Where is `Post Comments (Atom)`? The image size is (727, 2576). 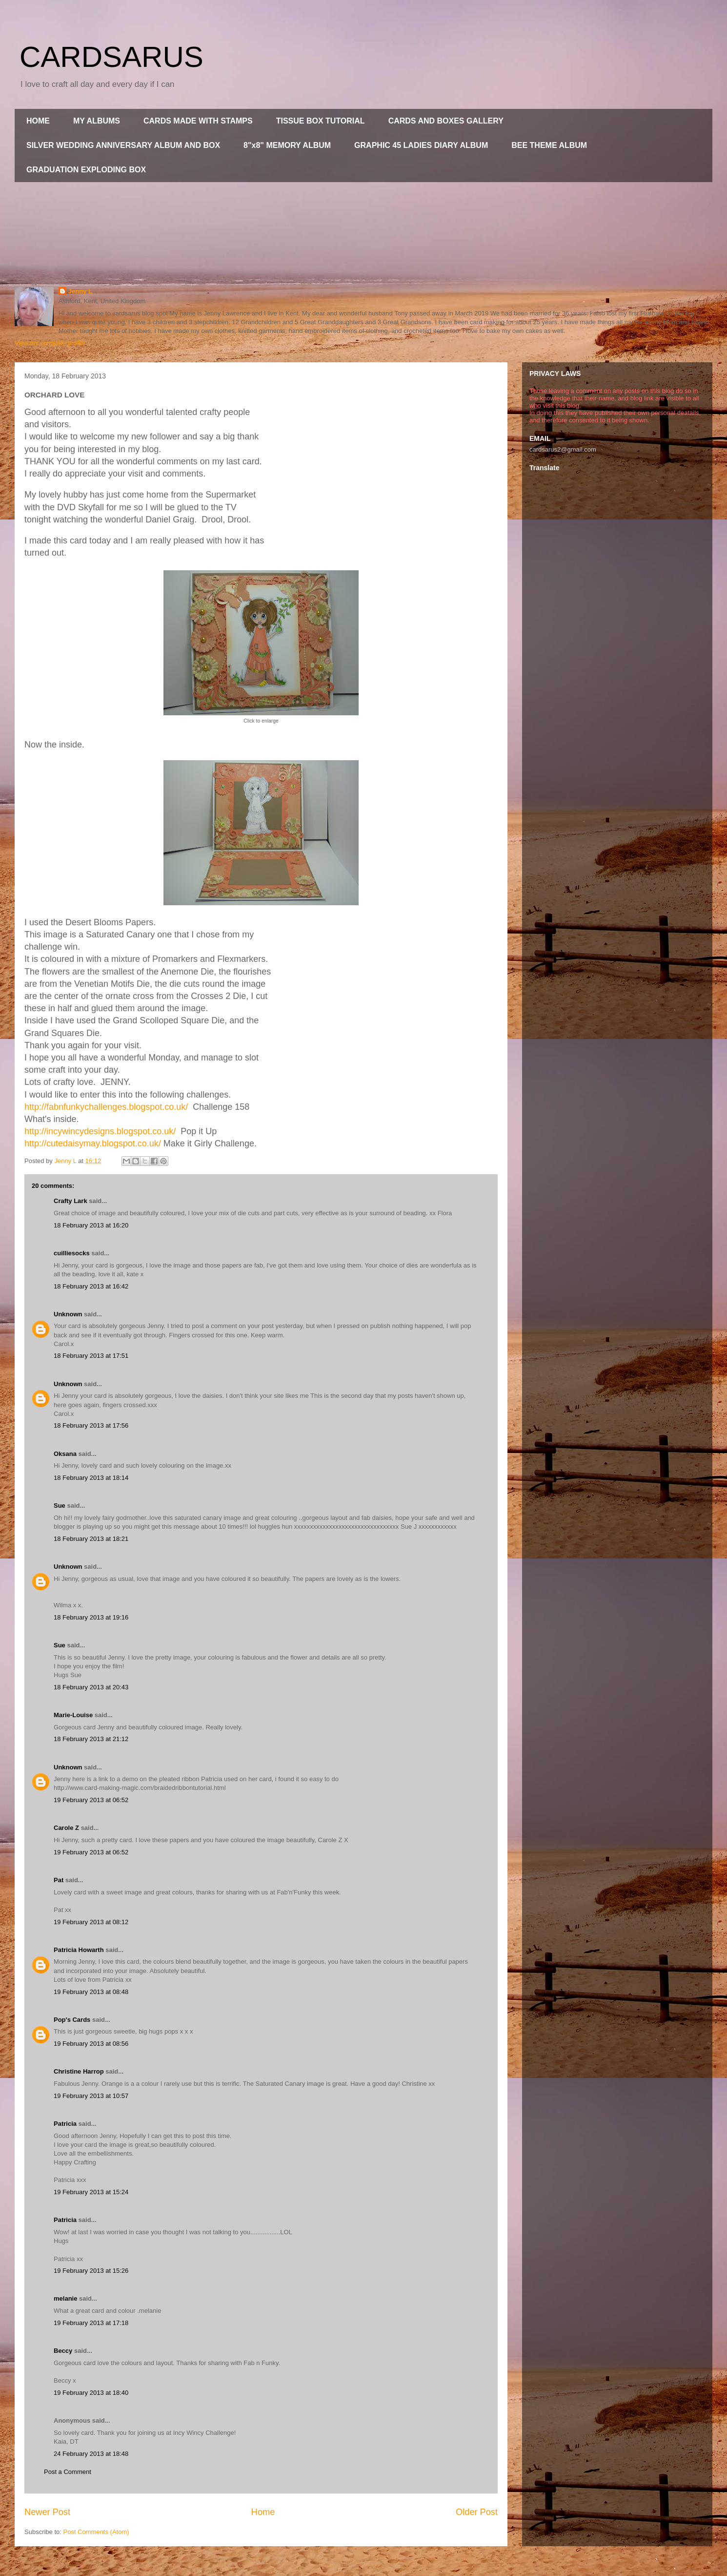 Post Comments (Atom) is located at coordinates (96, 2531).